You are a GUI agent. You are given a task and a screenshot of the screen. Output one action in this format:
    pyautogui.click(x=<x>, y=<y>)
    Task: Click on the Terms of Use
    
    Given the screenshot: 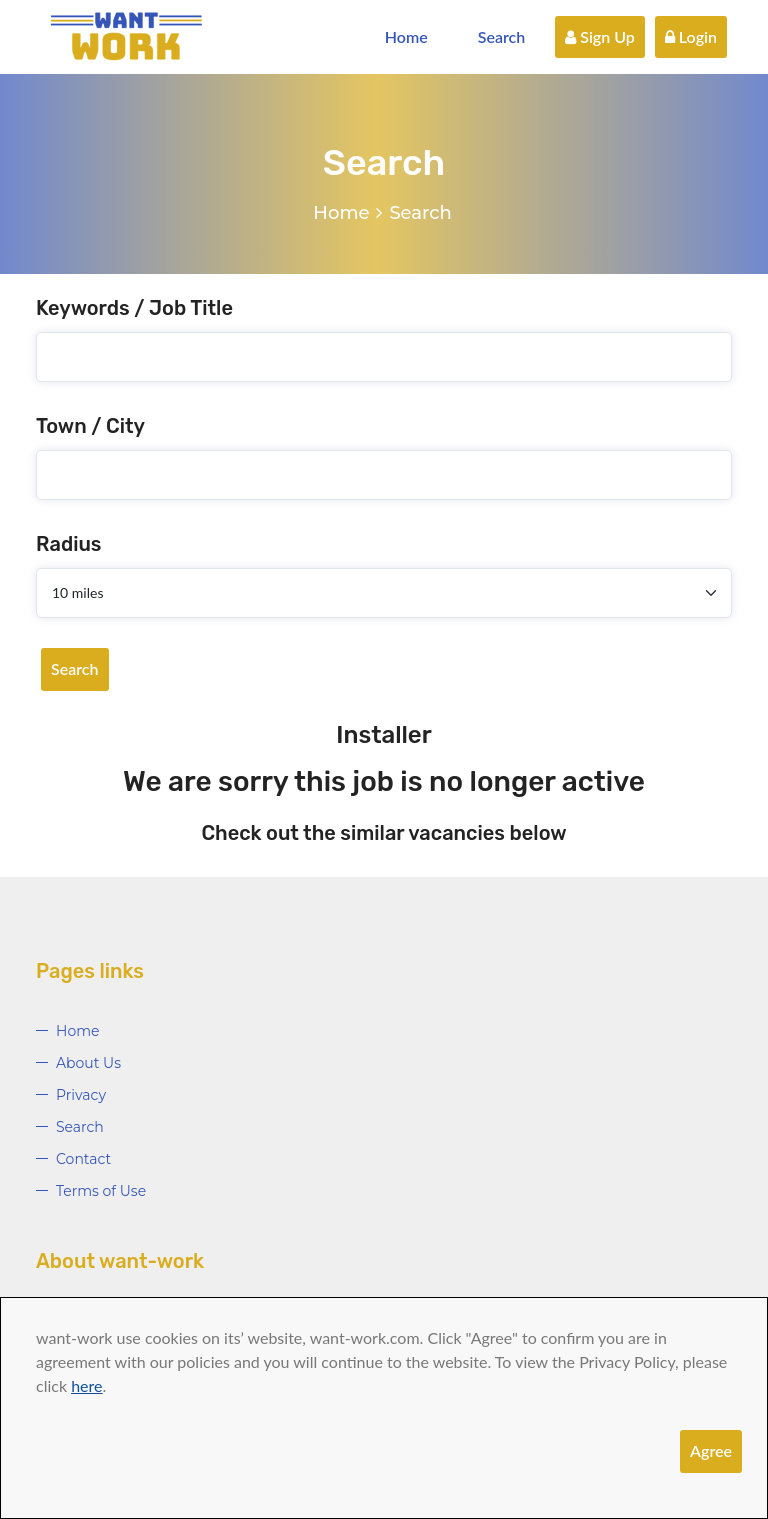 What is the action you would take?
    pyautogui.click(x=101, y=1191)
    